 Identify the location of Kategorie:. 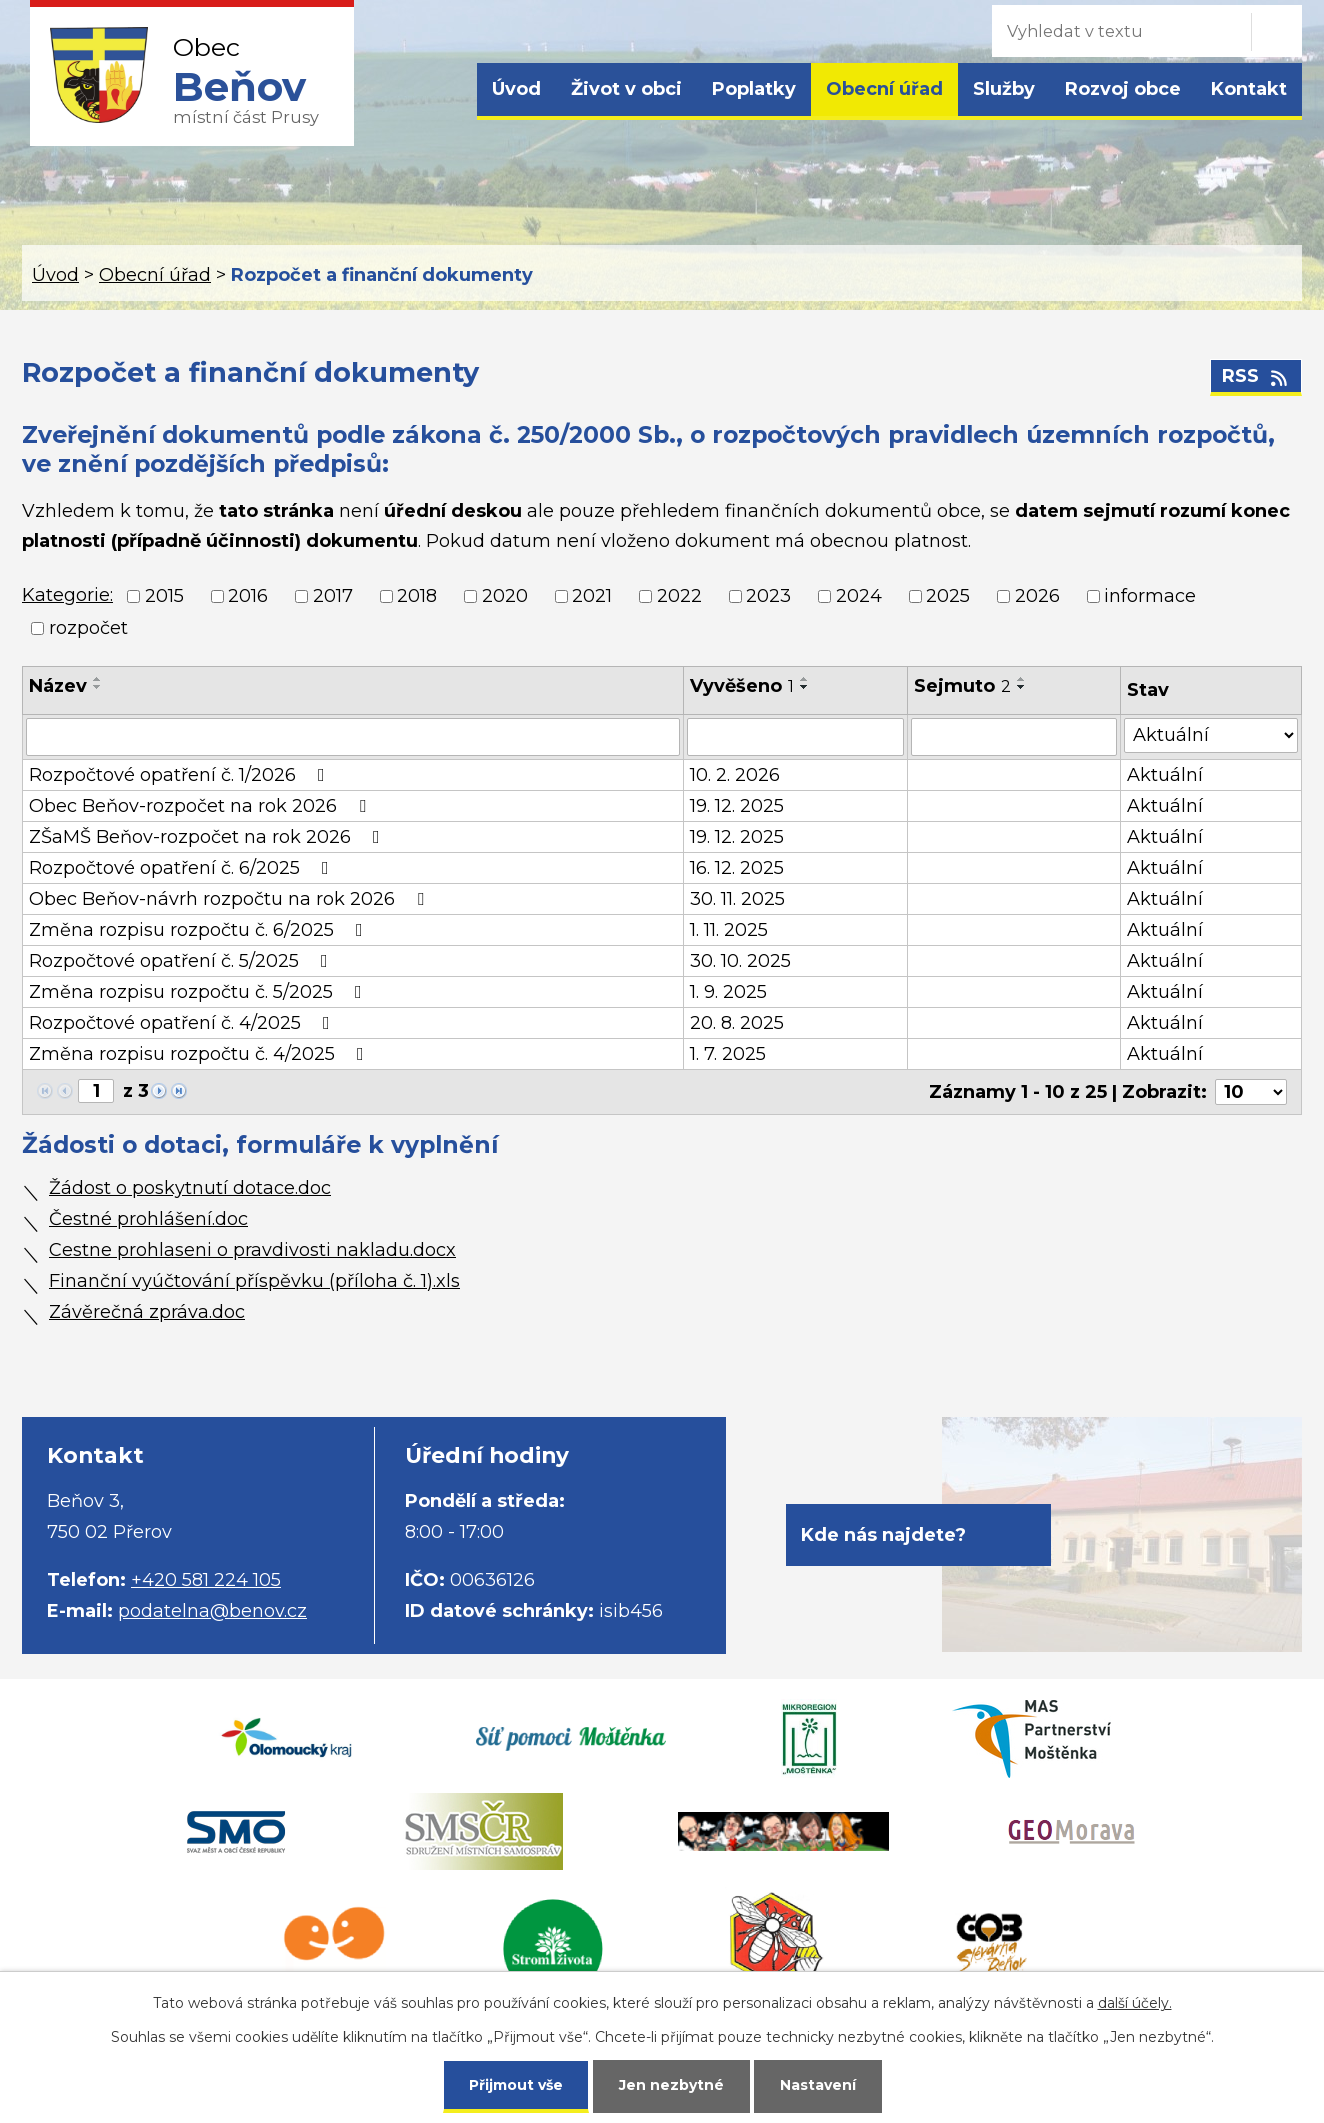
(67, 595).